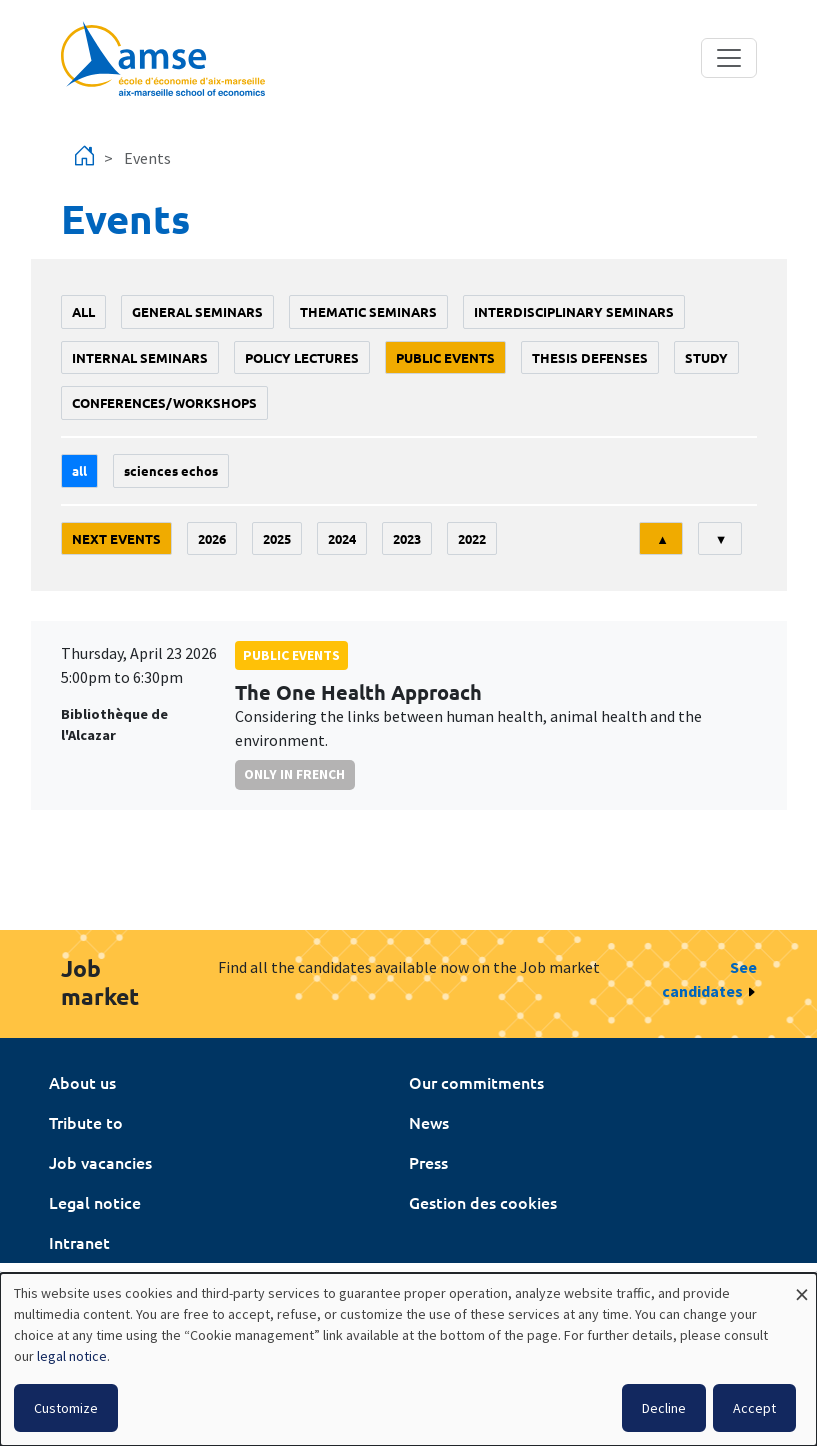 The width and height of the screenshot is (817, 1446). I want to click on Our commitments, so click(476, 1082).